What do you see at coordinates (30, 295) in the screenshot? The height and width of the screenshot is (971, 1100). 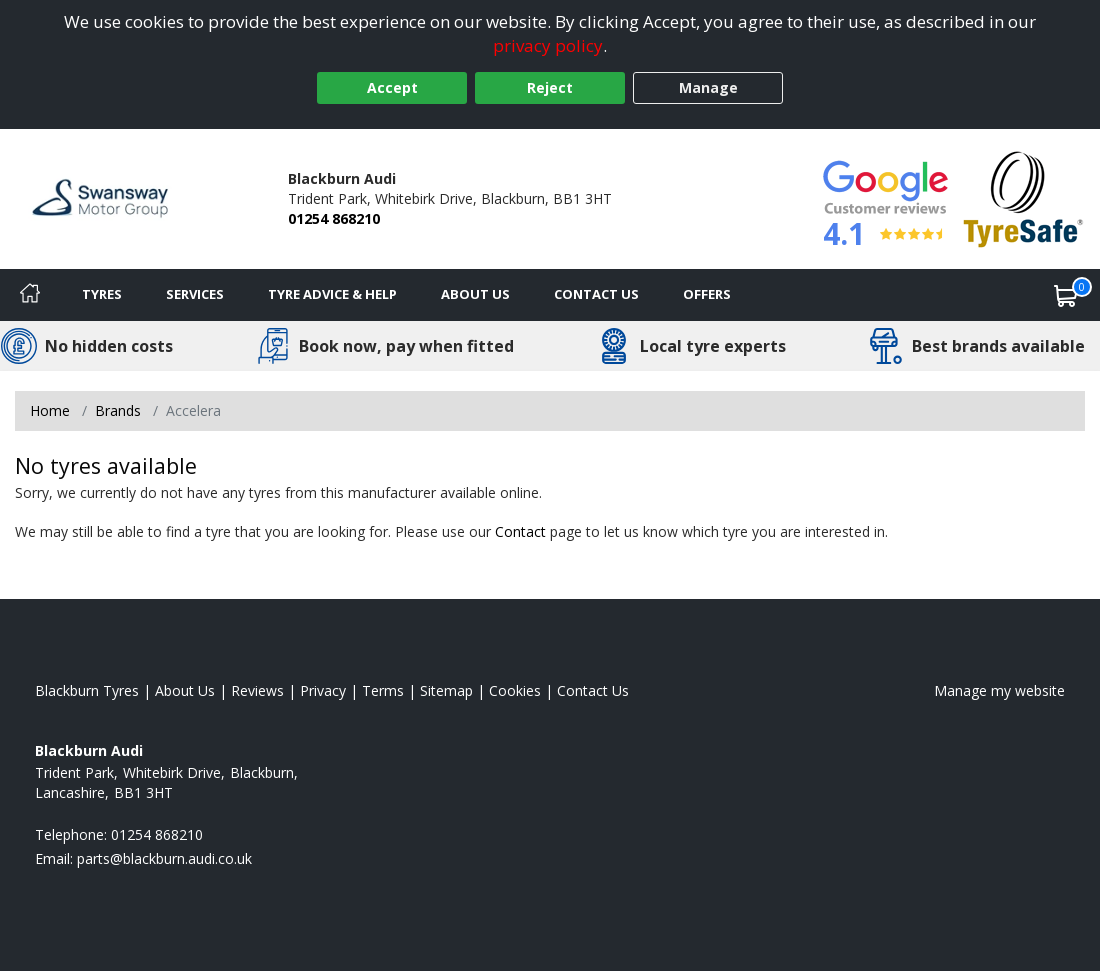 I see `[Home]` at bounding box center [30, 295].